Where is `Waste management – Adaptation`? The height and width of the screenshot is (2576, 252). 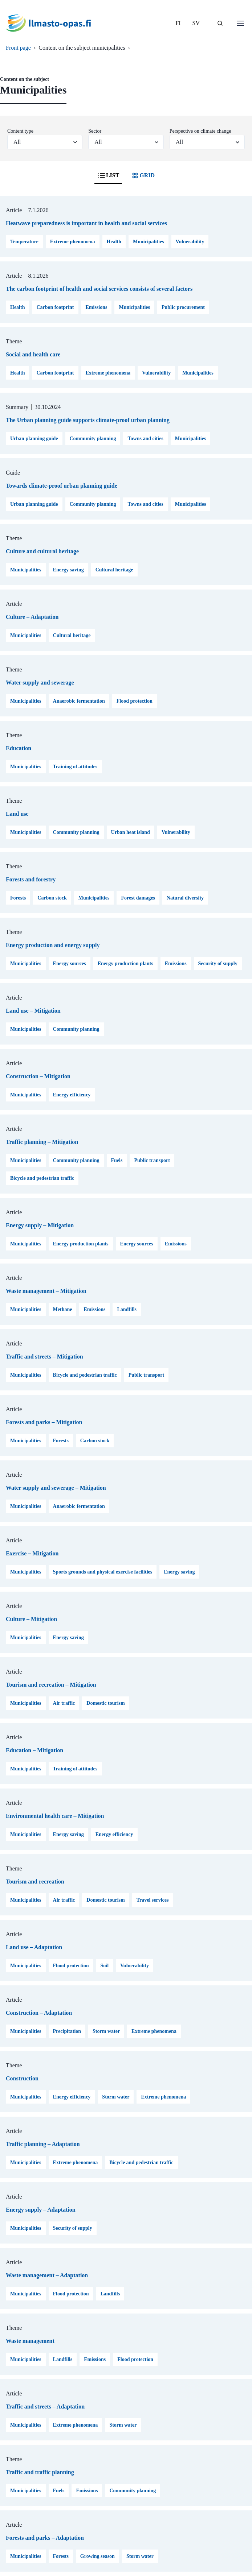
Waste management – Adaptation is located at coordinates (47, 2275).